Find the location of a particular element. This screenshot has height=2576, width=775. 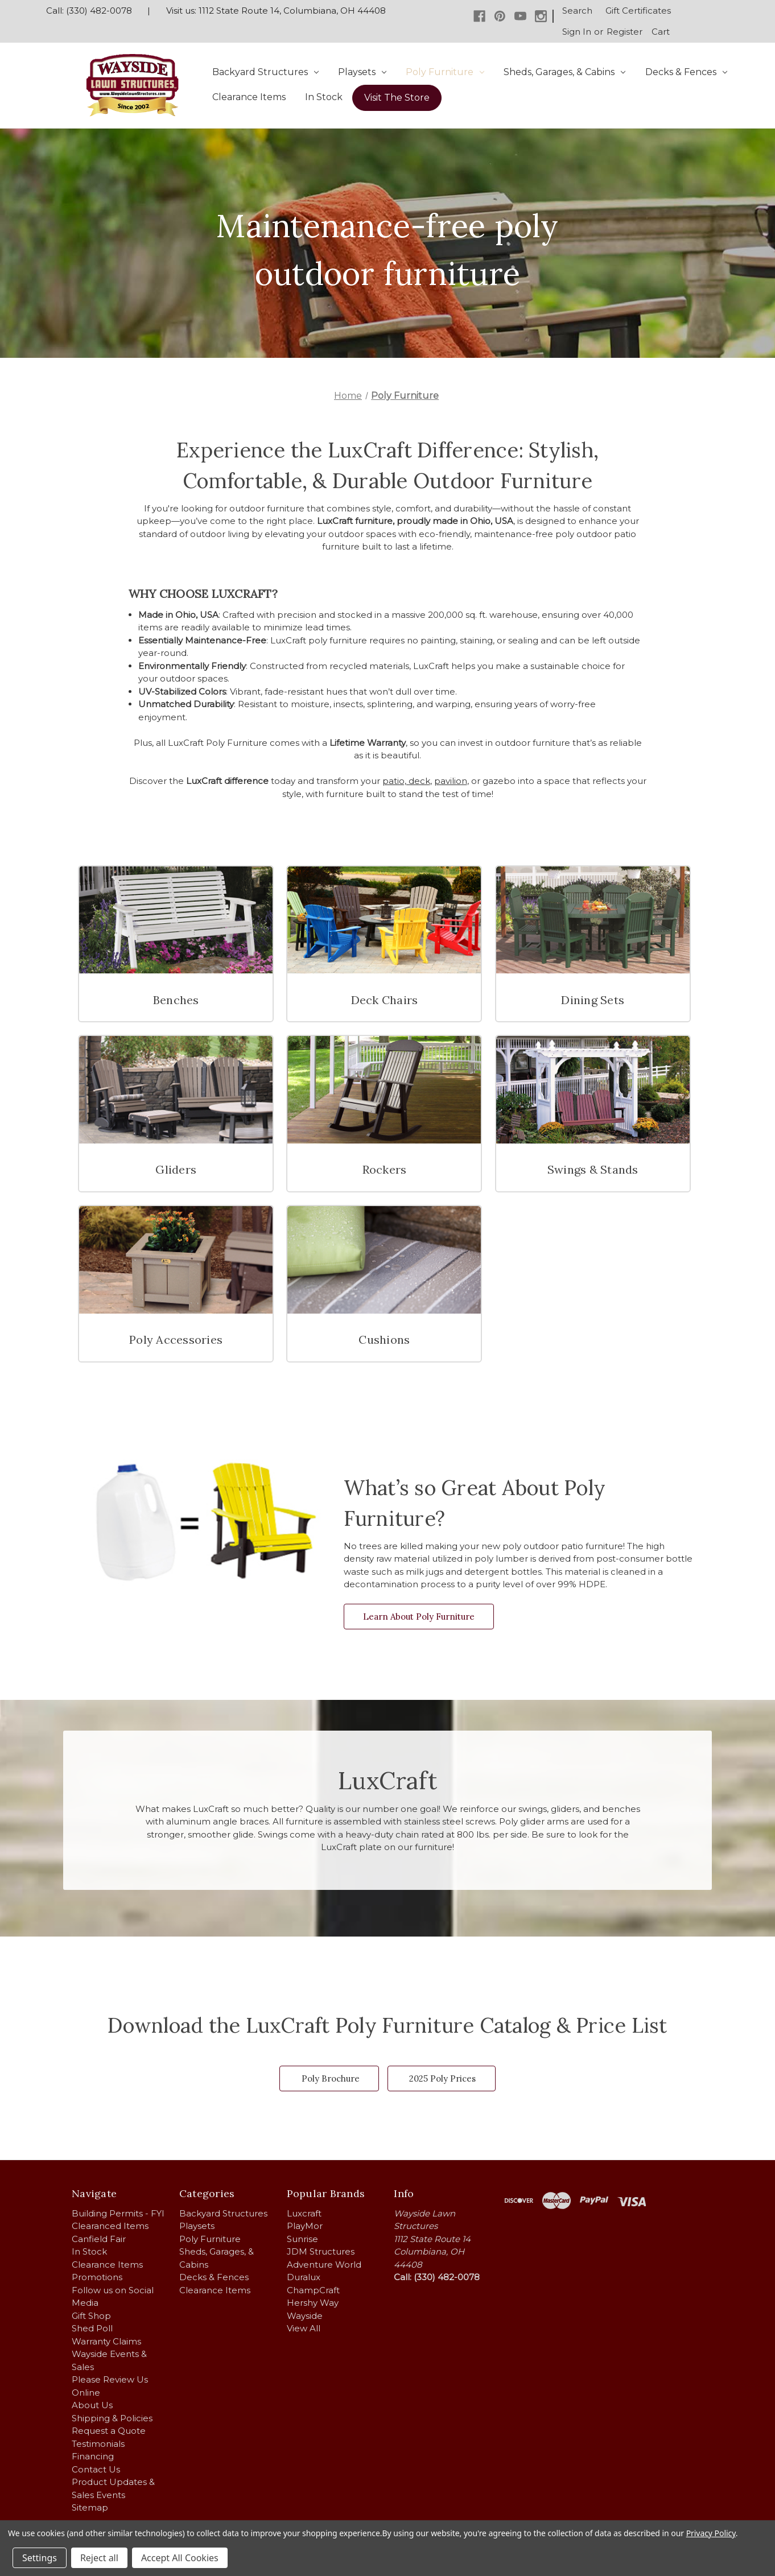

Backyard Structures is located at coordinates (265, 72).